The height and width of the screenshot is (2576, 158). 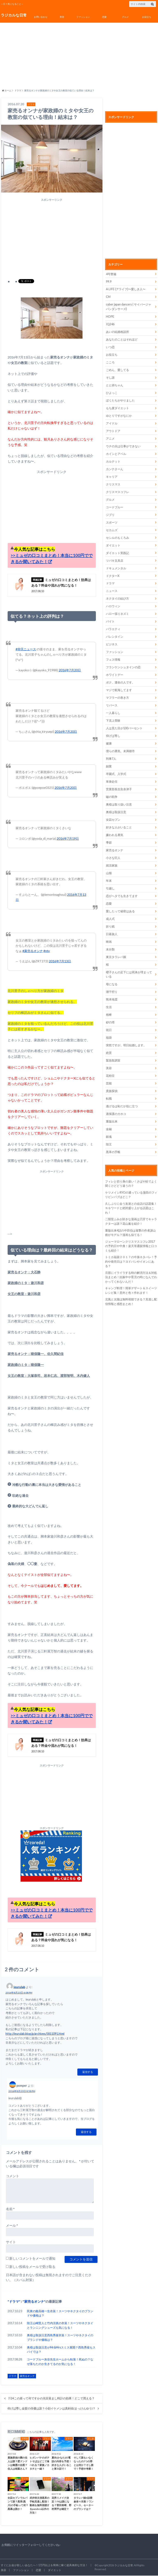 I want to click on セシルのもくろみ, so click(x=117, y=537).